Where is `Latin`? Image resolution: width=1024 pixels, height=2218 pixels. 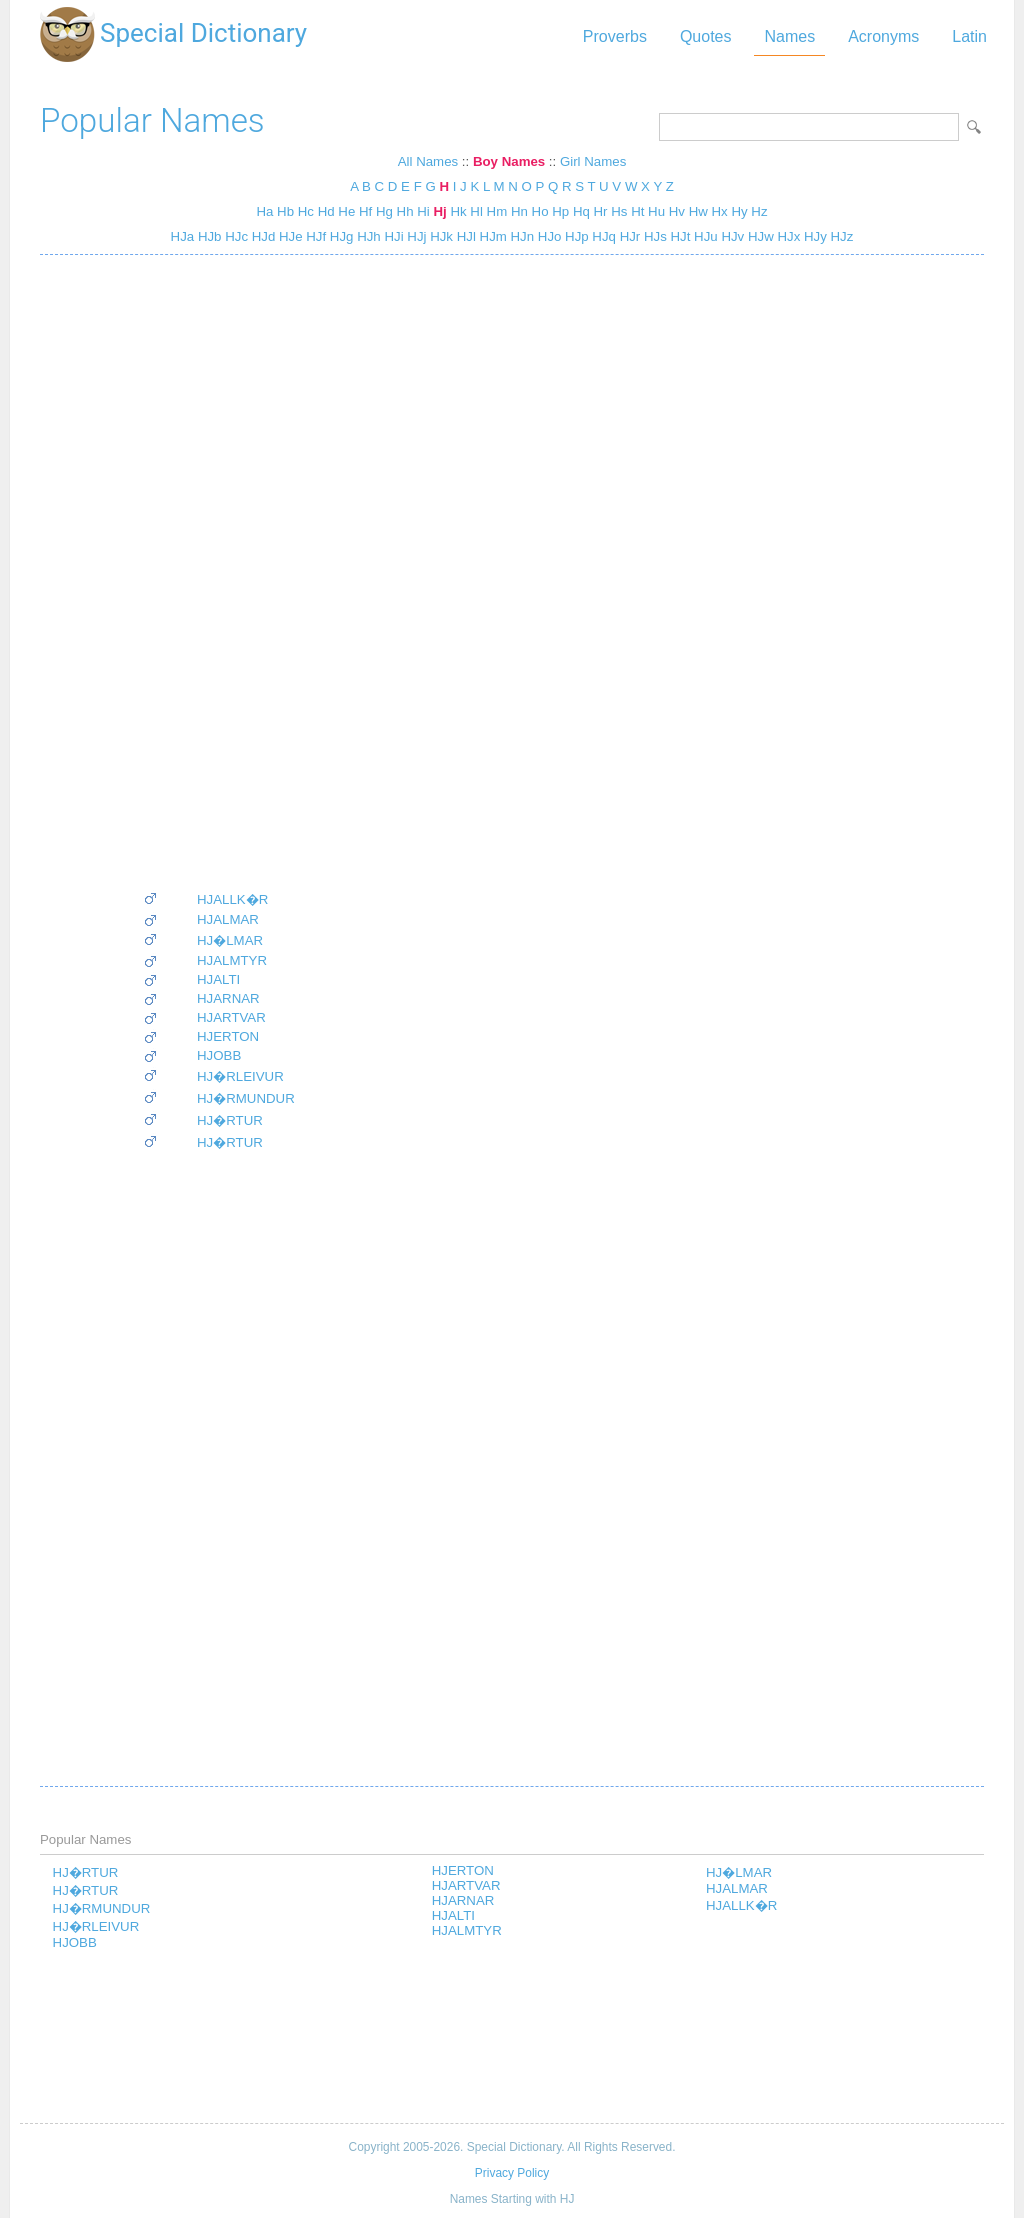
Latin is located at coordinates (969, 36).